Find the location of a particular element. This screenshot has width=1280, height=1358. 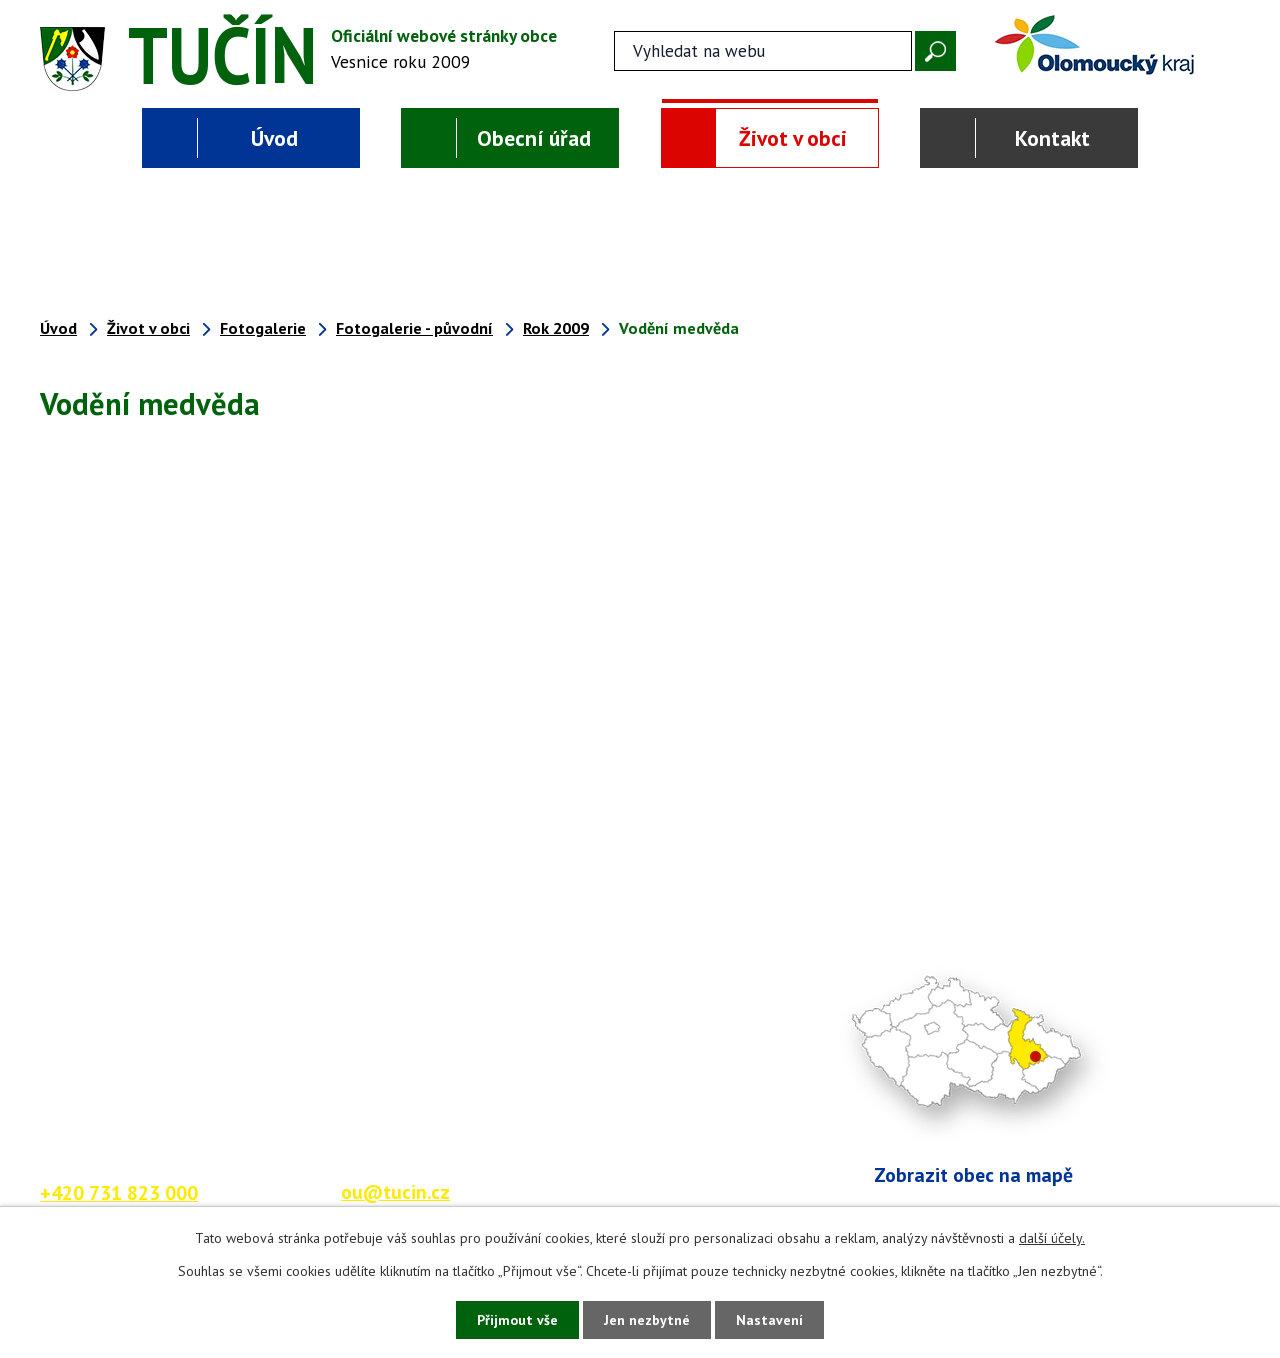

Přijmout vše is located at coordinates (517, 1320).